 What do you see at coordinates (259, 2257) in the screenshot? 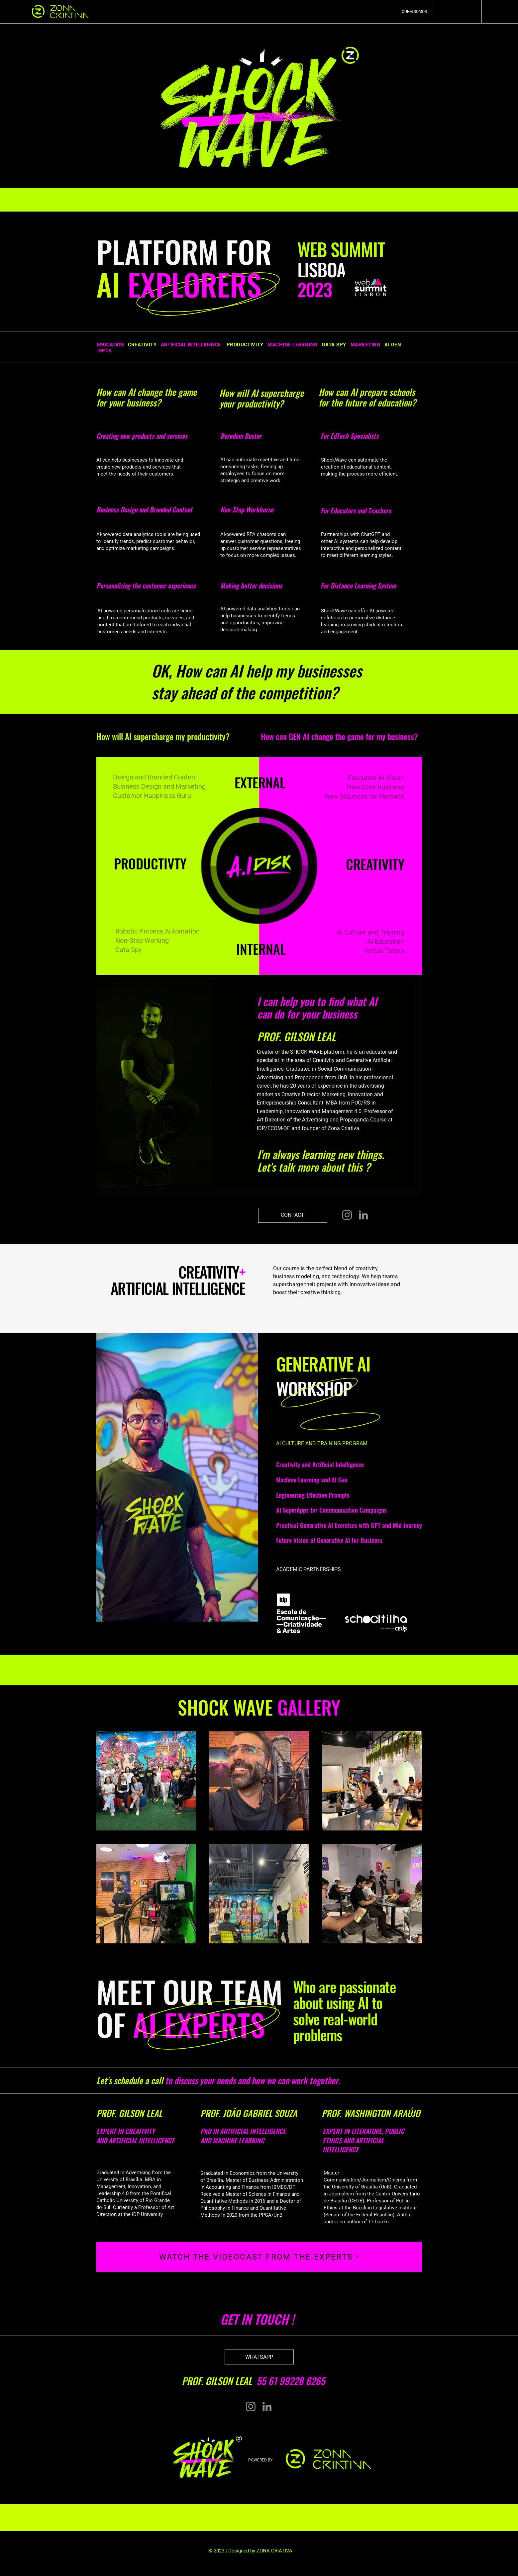
I see `[WATCH THE VIDEOCAST FROM THE EXPERTS]` at bounding box center [259, 2257].